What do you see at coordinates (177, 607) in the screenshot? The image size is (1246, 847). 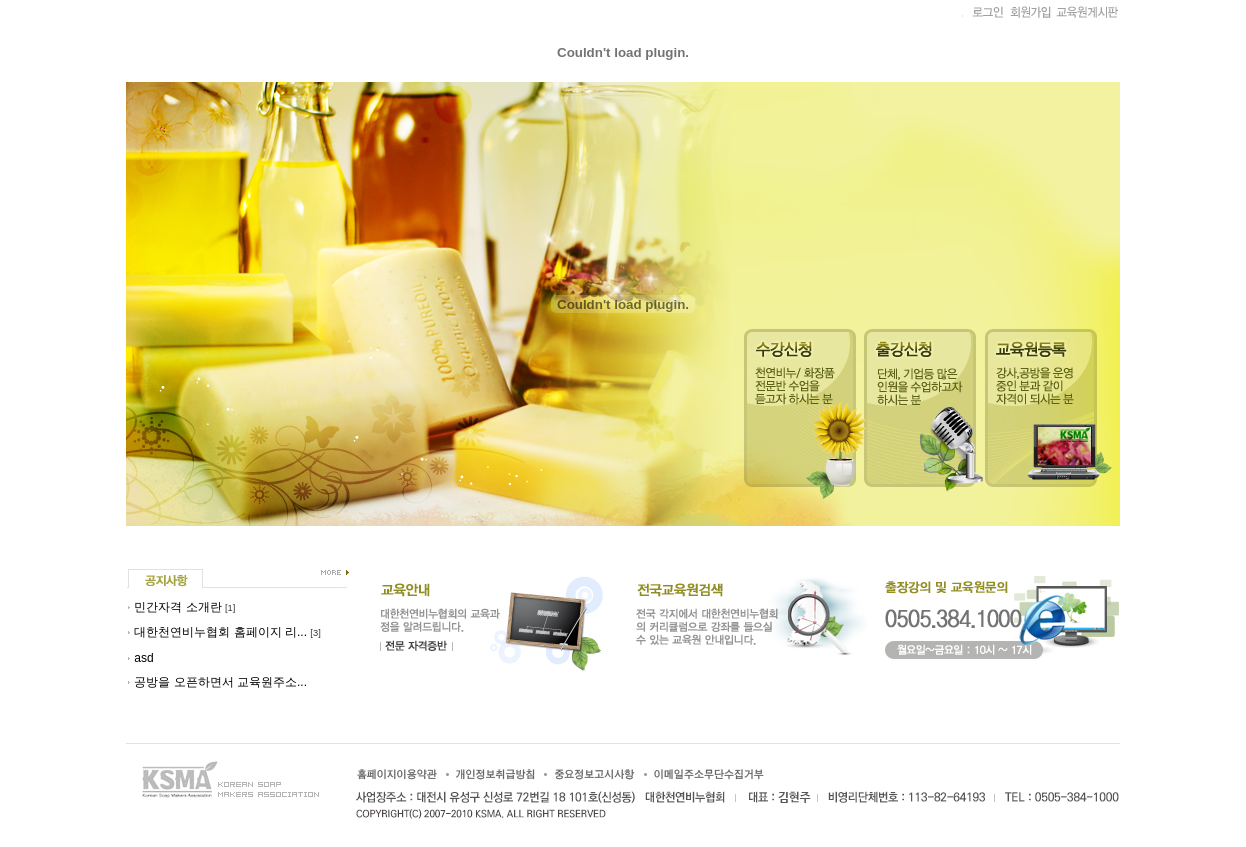 I see `민간자격 소개란` at bounding box center [177, 607].